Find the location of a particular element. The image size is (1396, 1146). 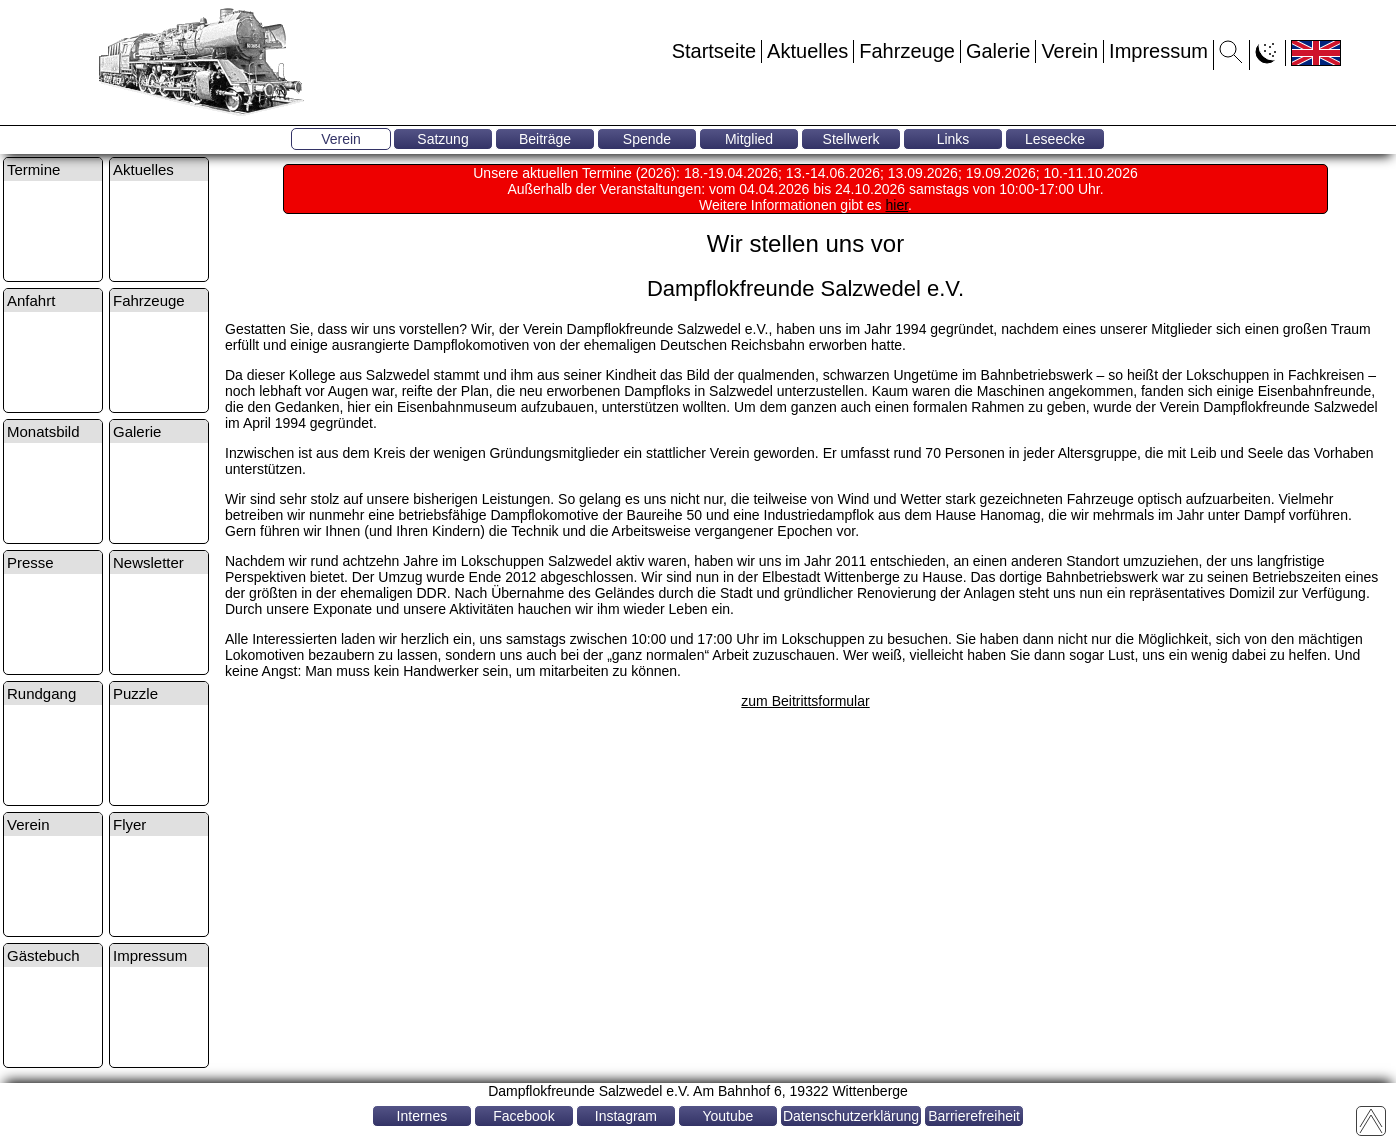

Verein is located at coordinates (1069, 51).